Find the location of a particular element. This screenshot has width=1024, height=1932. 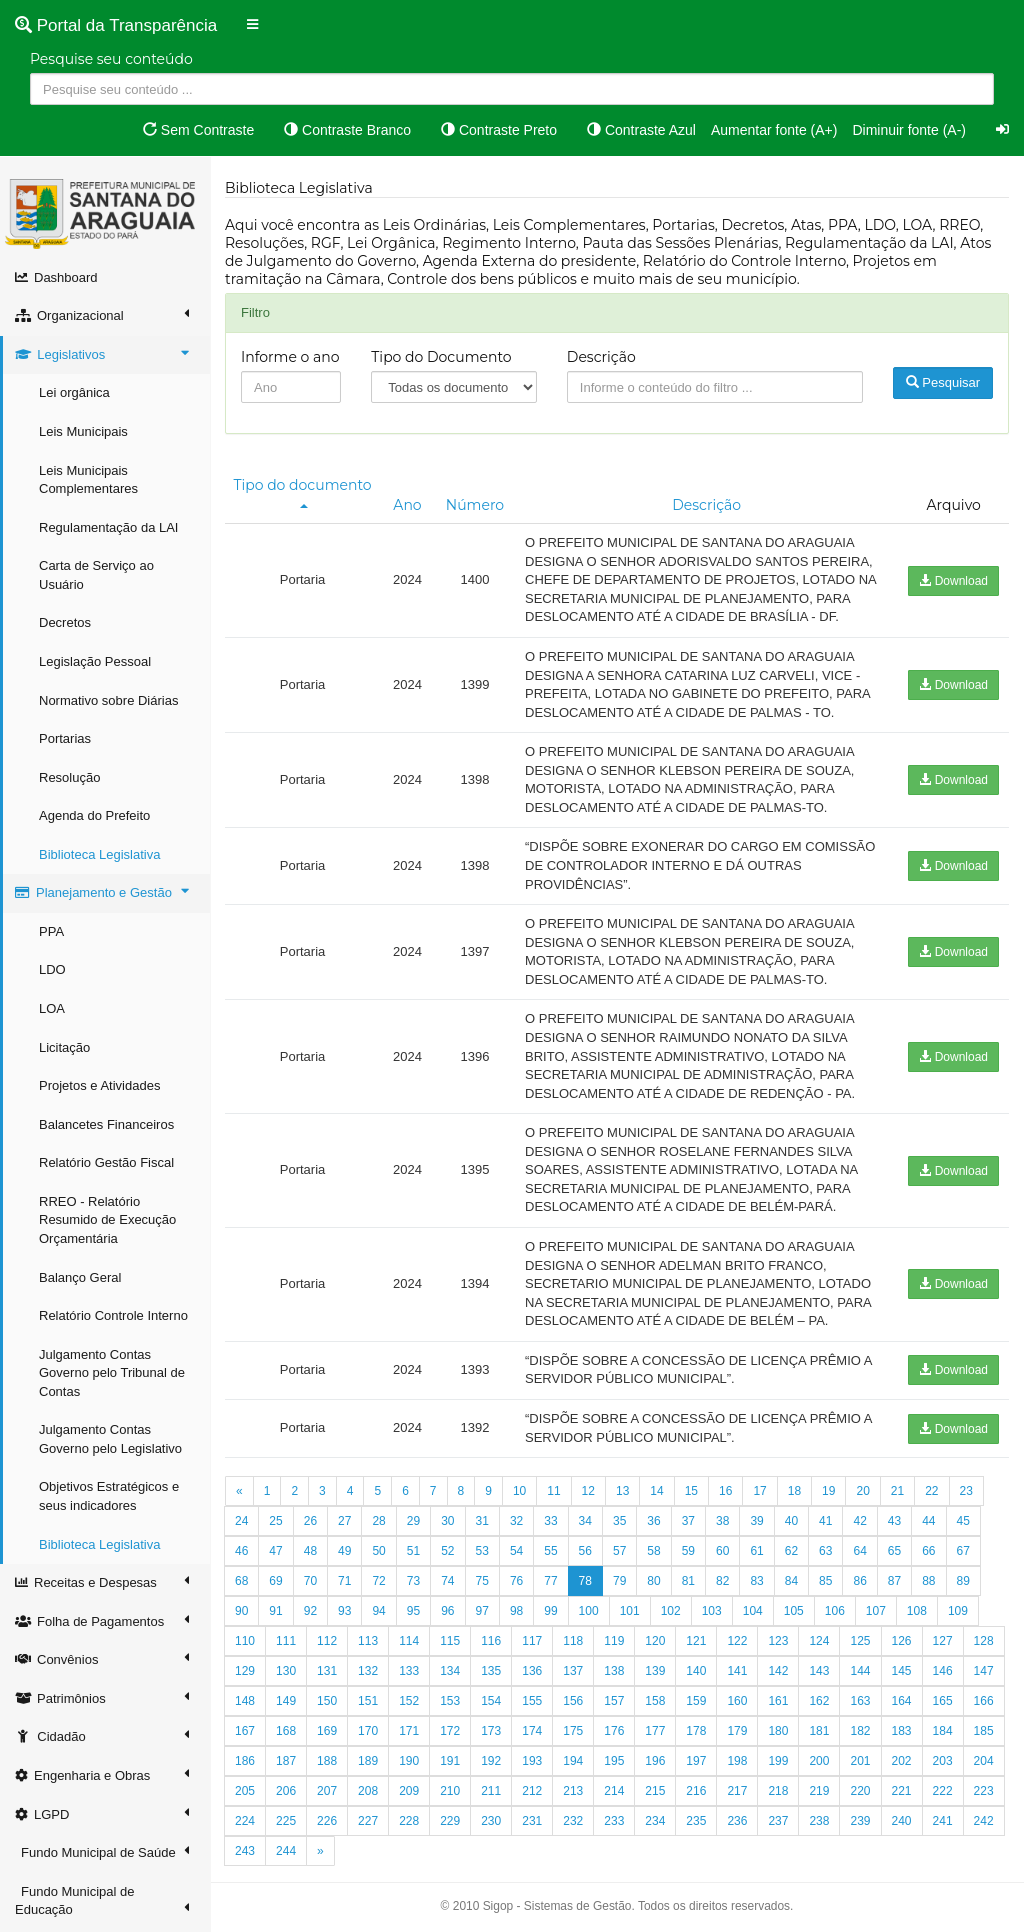

Decretos is located at coordinates (65, 622).